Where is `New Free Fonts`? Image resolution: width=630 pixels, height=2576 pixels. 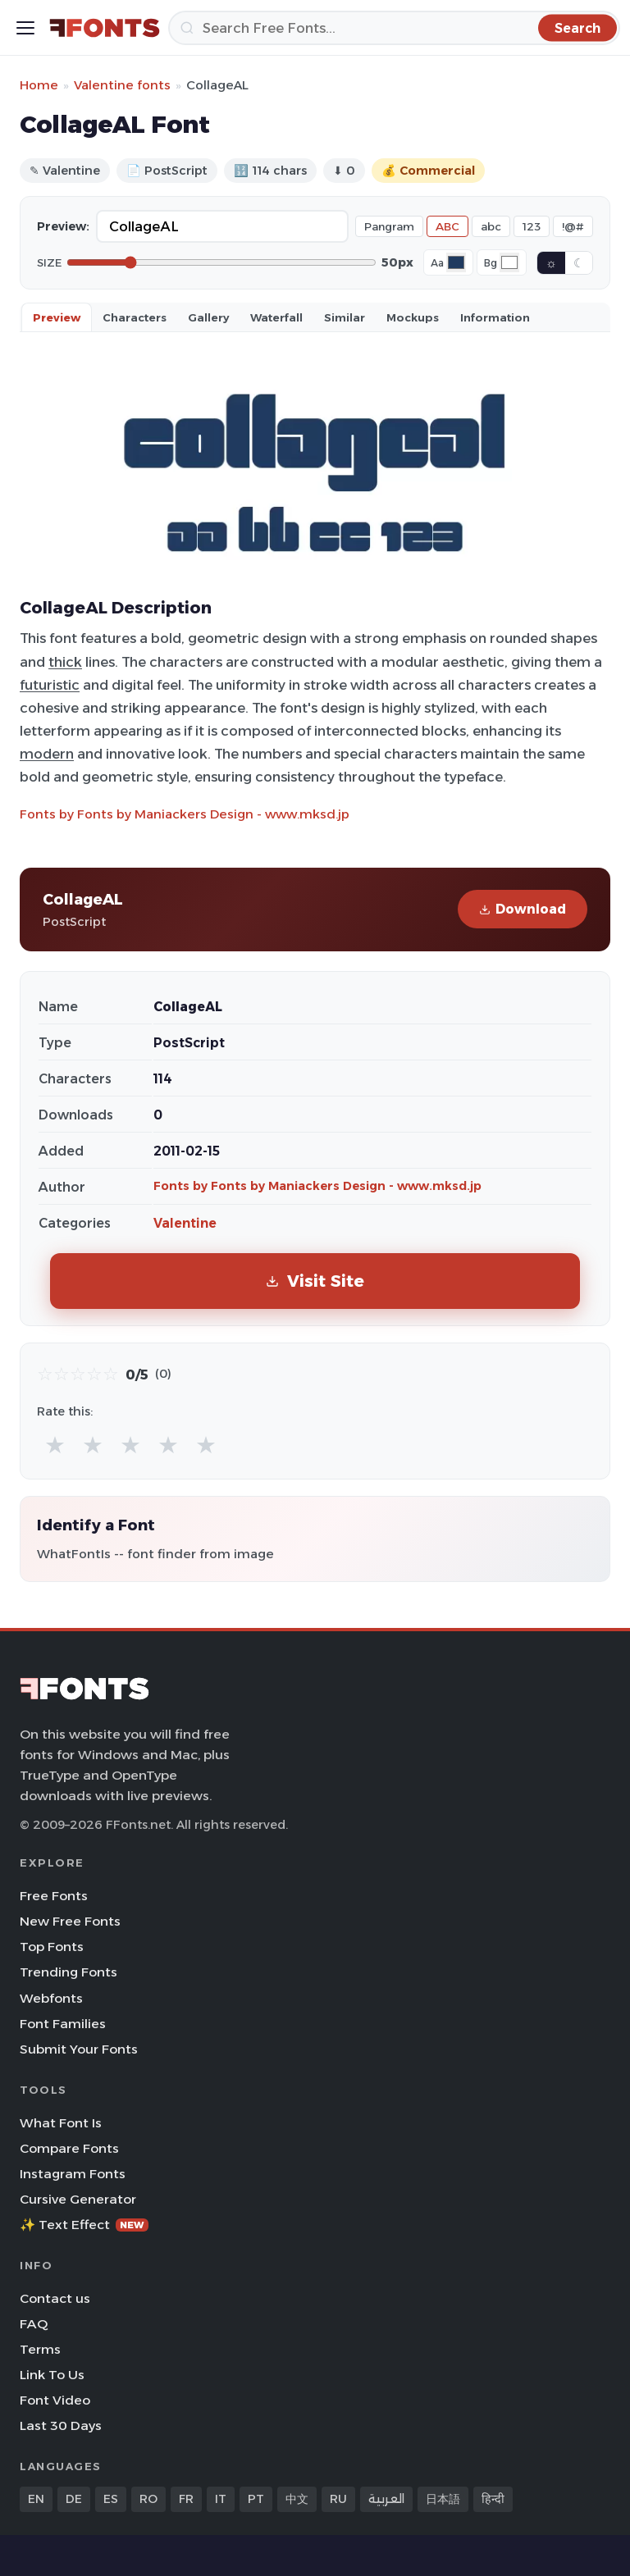
New Free Fonts is located at coordinates (70, 1921).